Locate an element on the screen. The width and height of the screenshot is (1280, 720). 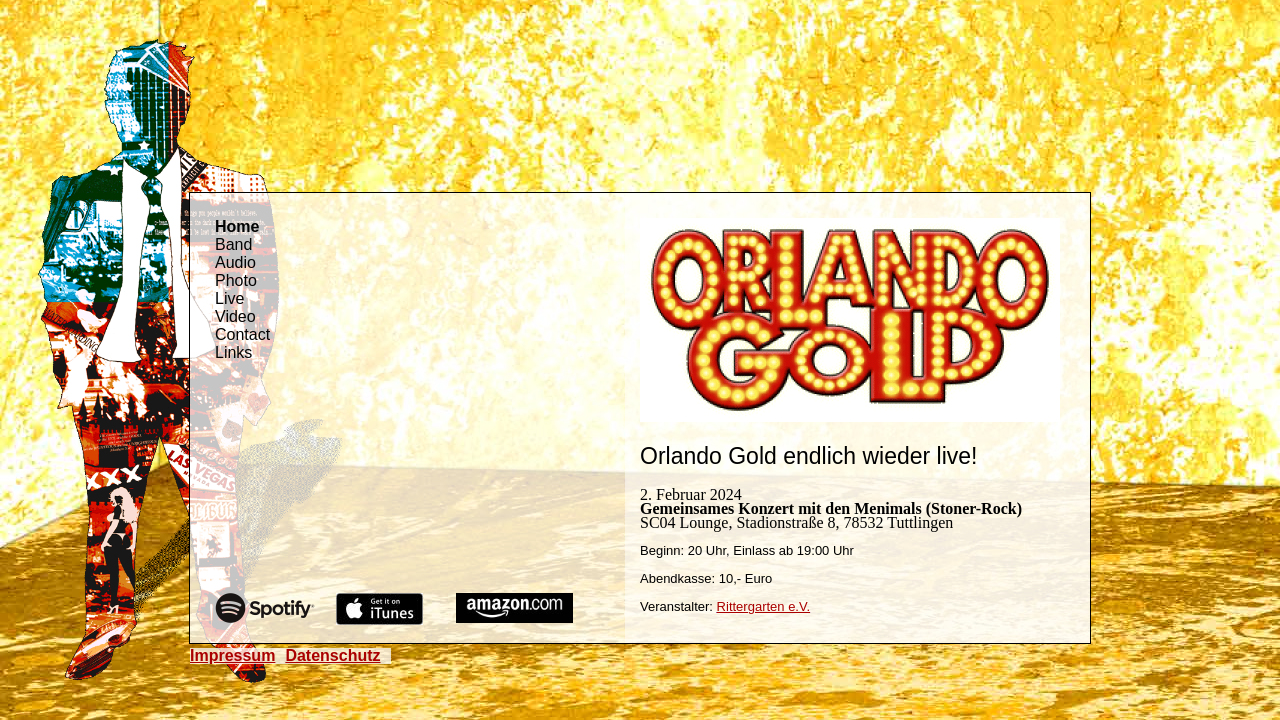
Links is located at coordinates (233, 352).